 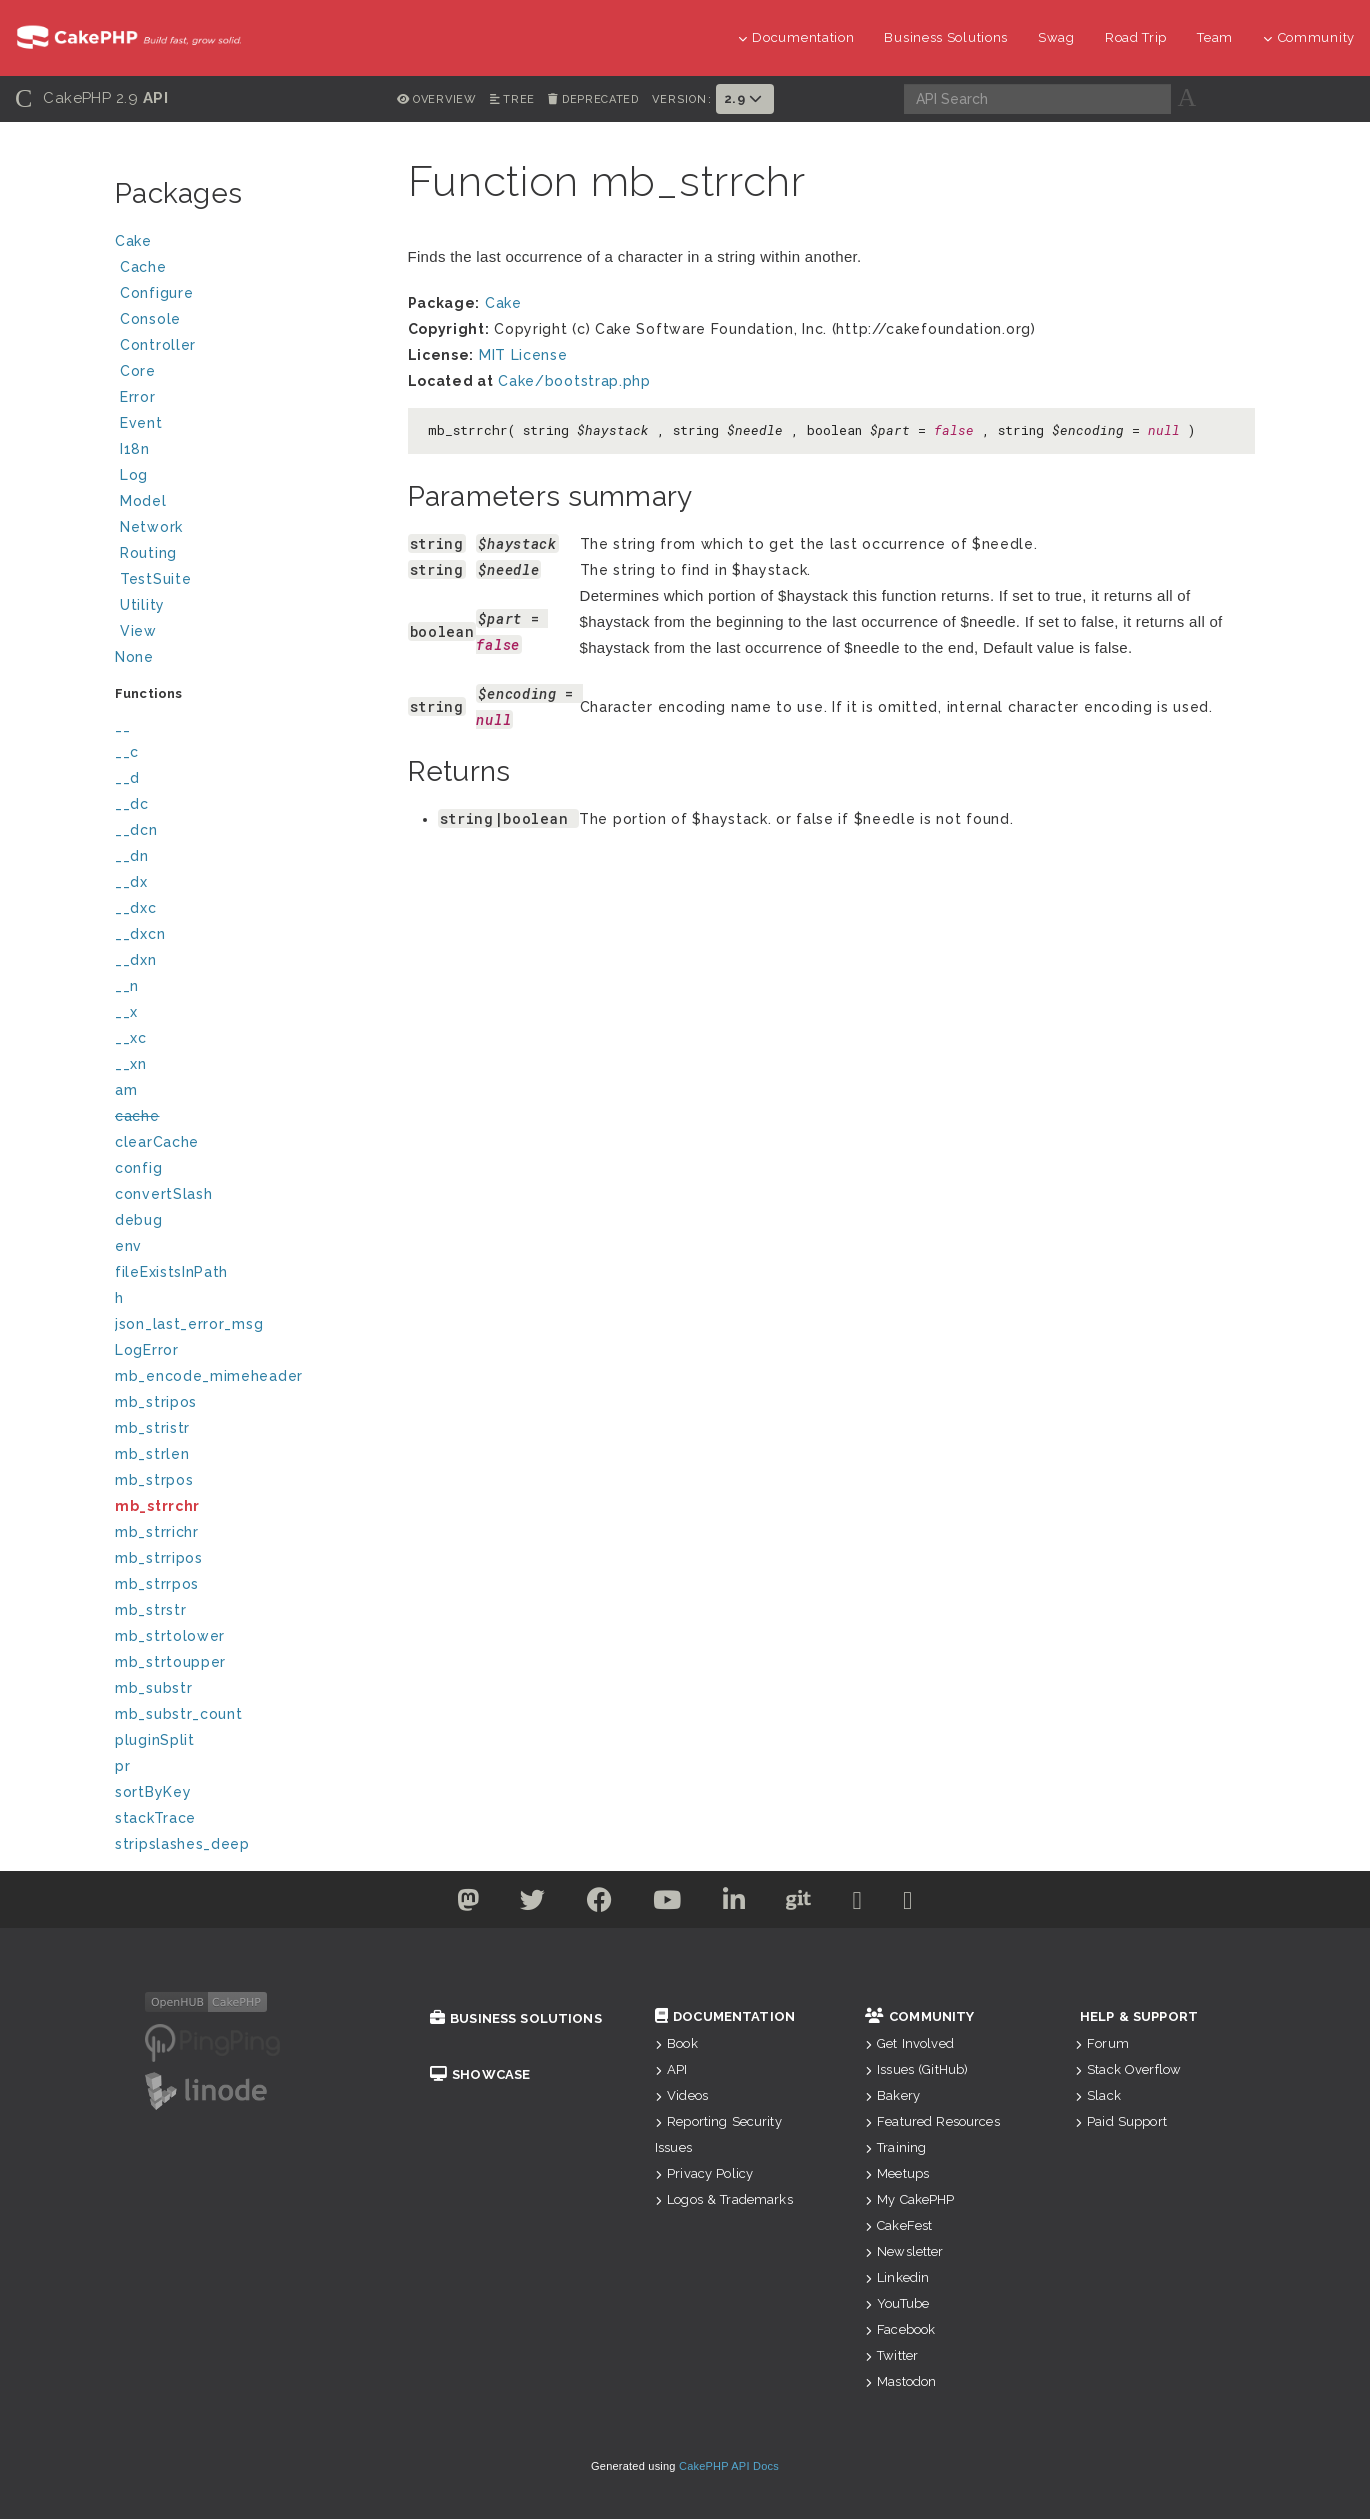 What do you see at coordinates (704, 2173) in the screenshot?
I see `Privacy Policy` at bounding box center [704, 2173].